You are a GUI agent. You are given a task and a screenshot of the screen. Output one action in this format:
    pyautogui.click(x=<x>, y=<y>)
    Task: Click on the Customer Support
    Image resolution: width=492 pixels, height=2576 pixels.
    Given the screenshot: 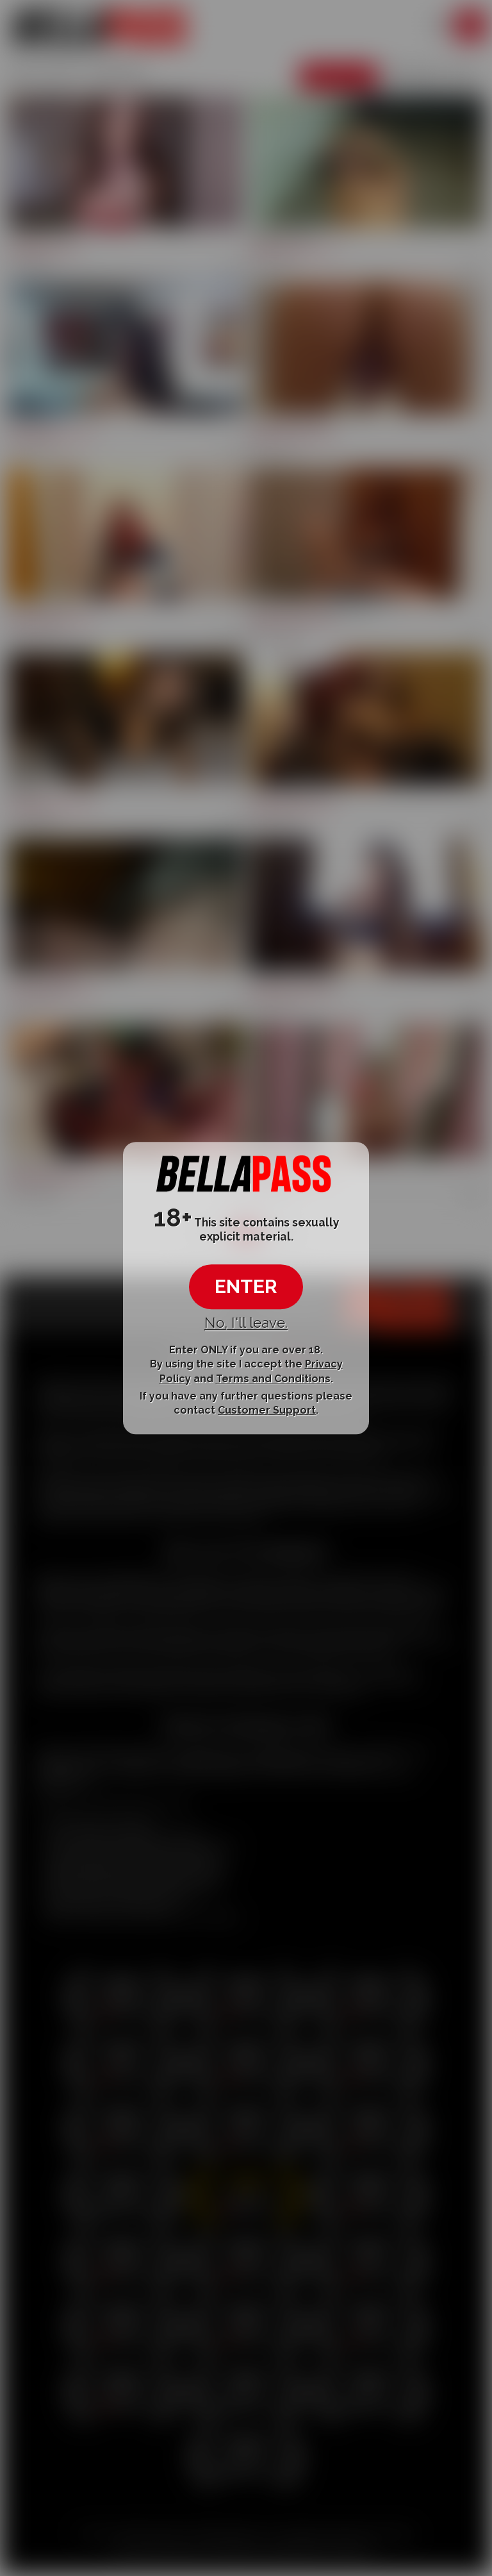 What is the action you would take?
    pyautogui.click(x=267, y=1410)
    